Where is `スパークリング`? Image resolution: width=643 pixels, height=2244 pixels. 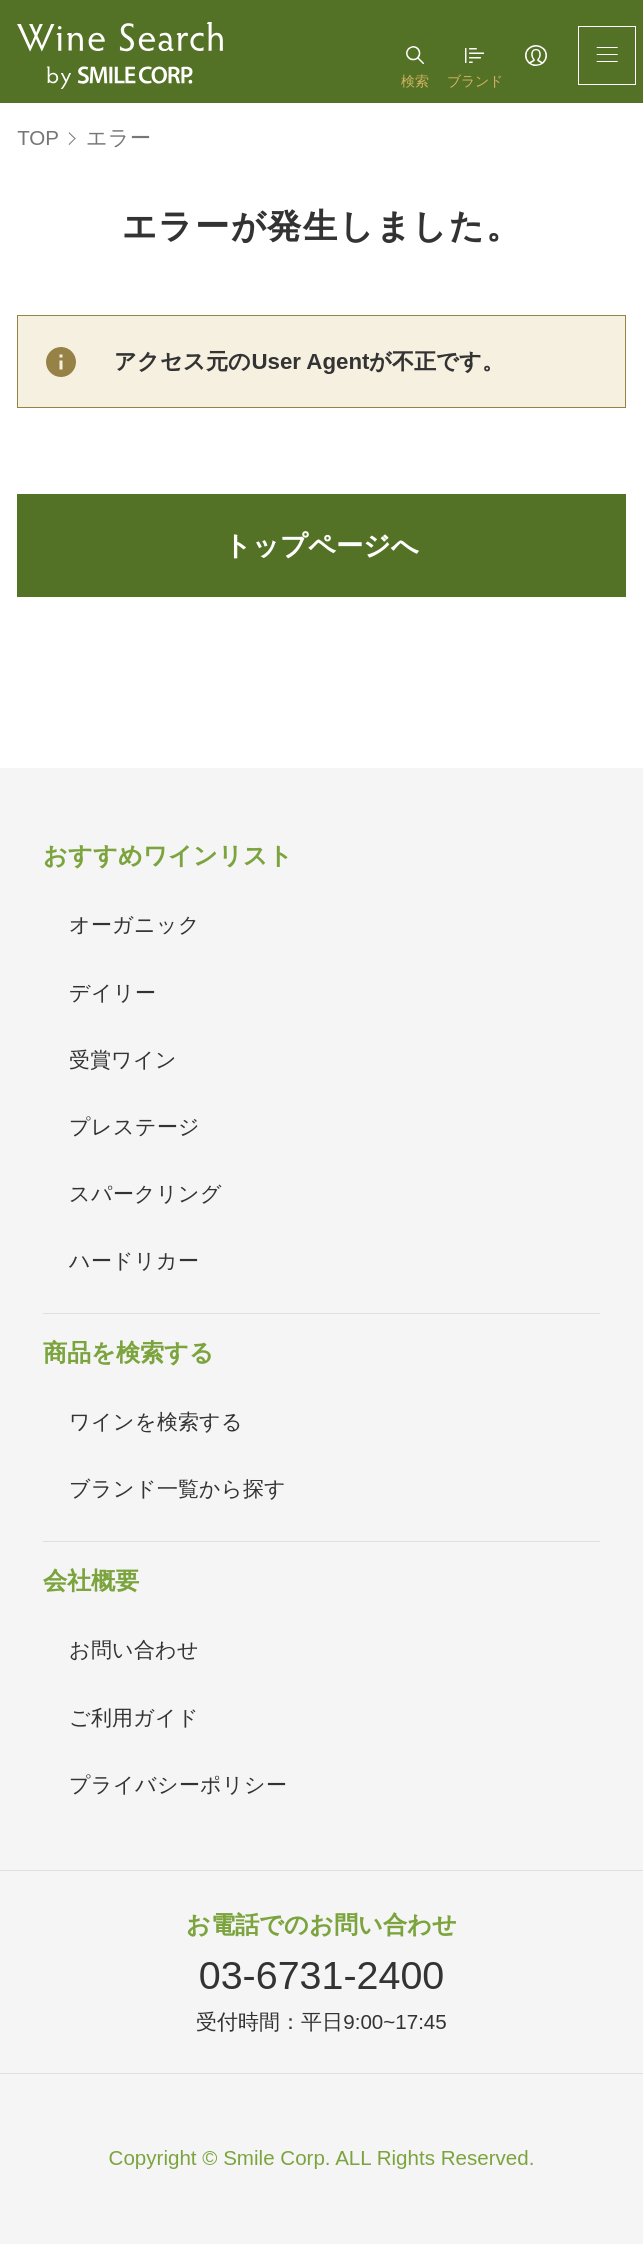
スパークリング is located at coordinates (145, 1193).